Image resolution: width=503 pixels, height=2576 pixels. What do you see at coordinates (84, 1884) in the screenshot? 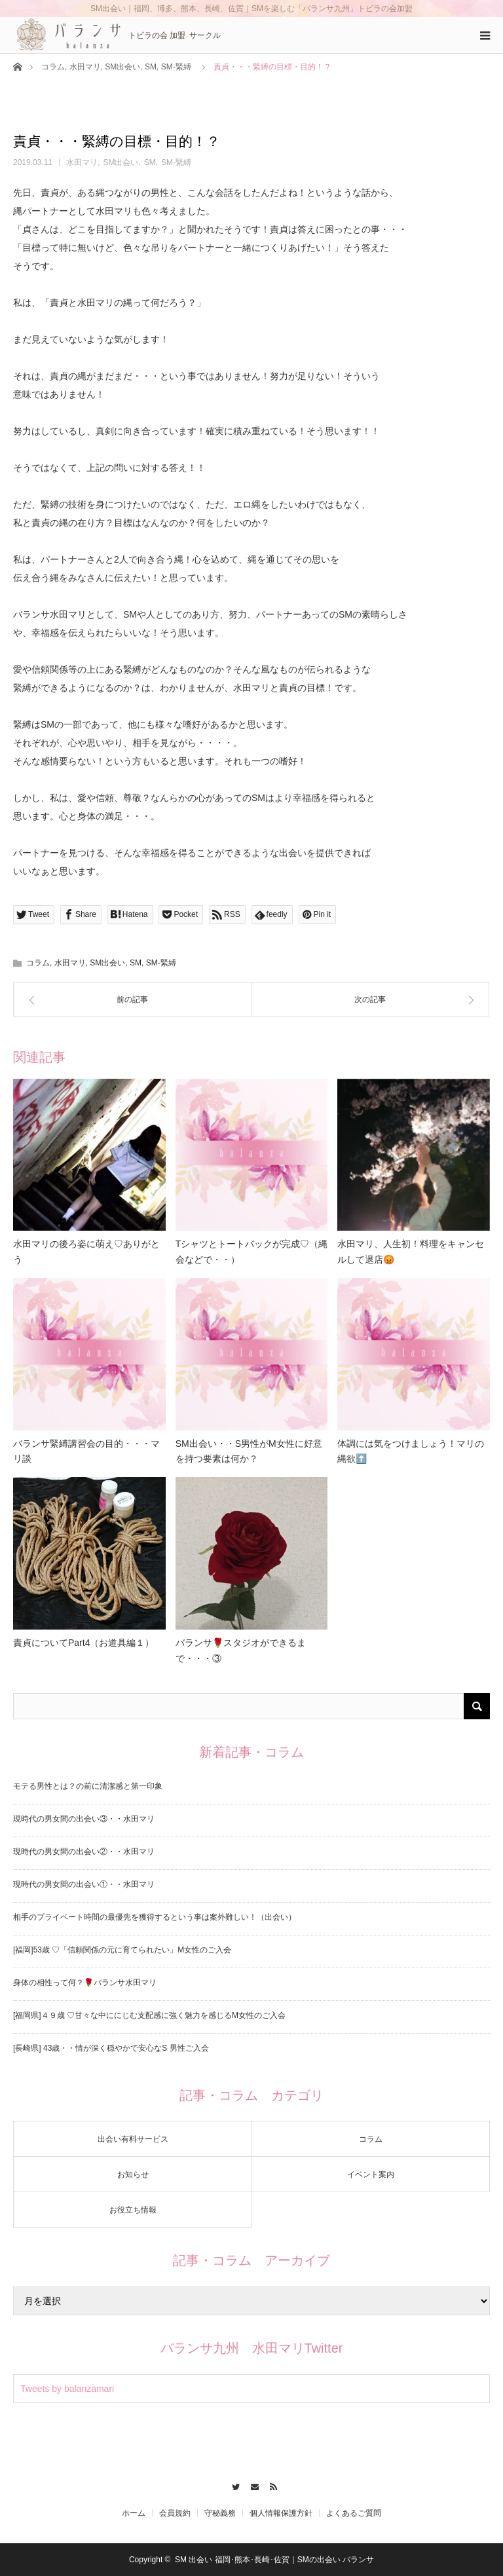
I see `現時代の男女間の出会い①・・水田マリ` at bounding box center [84, 1884].